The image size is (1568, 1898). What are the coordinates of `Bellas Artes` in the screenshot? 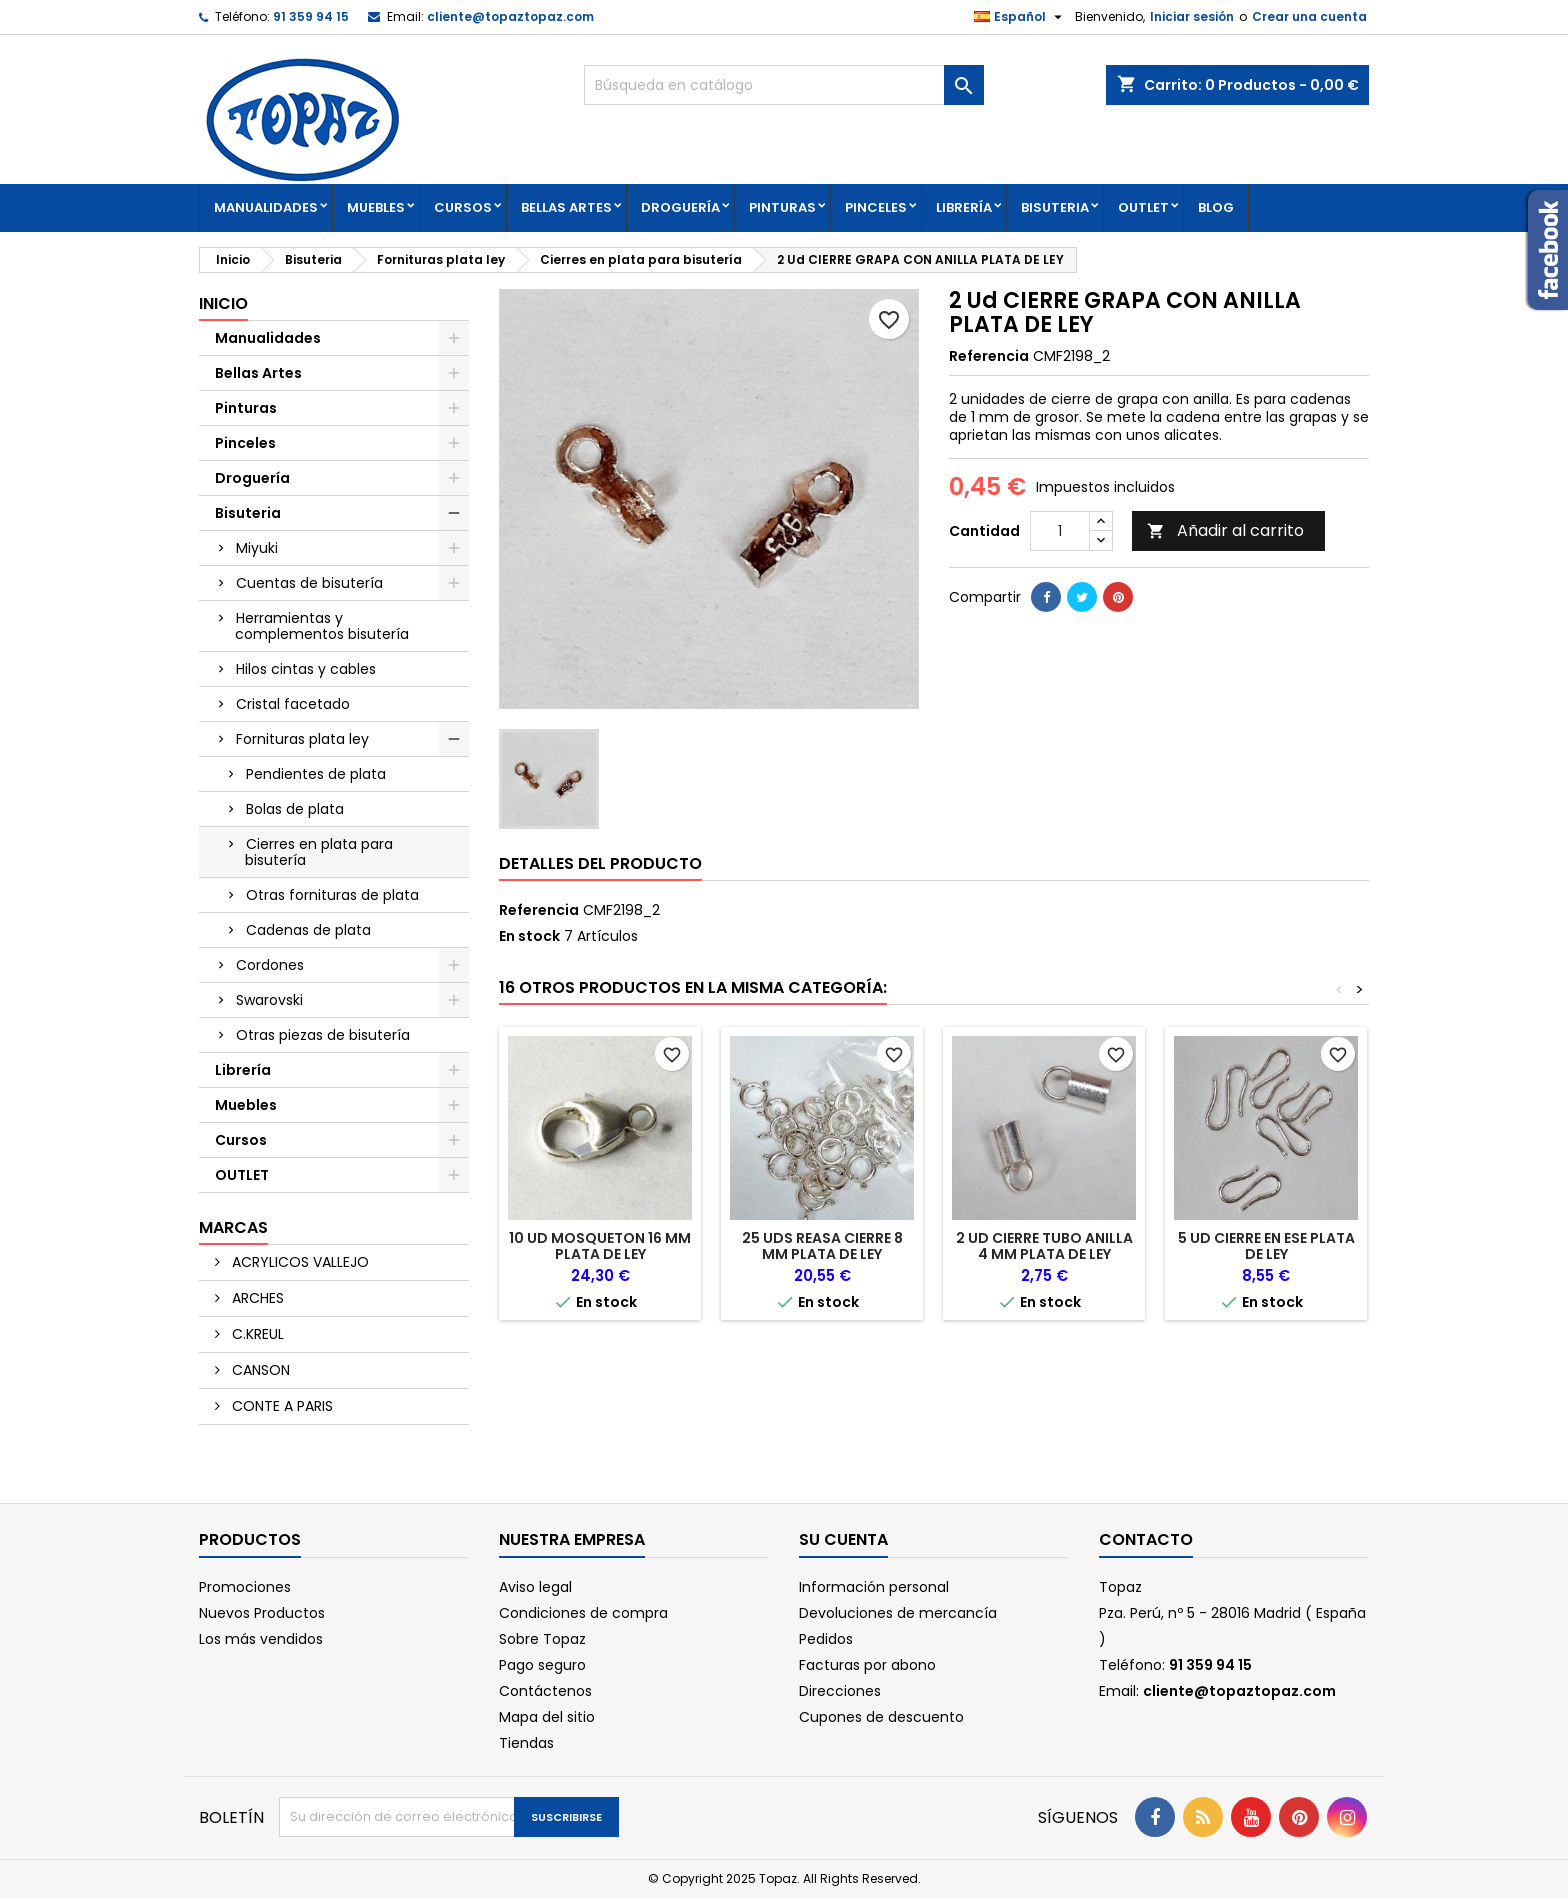 It's located at (566, 207).